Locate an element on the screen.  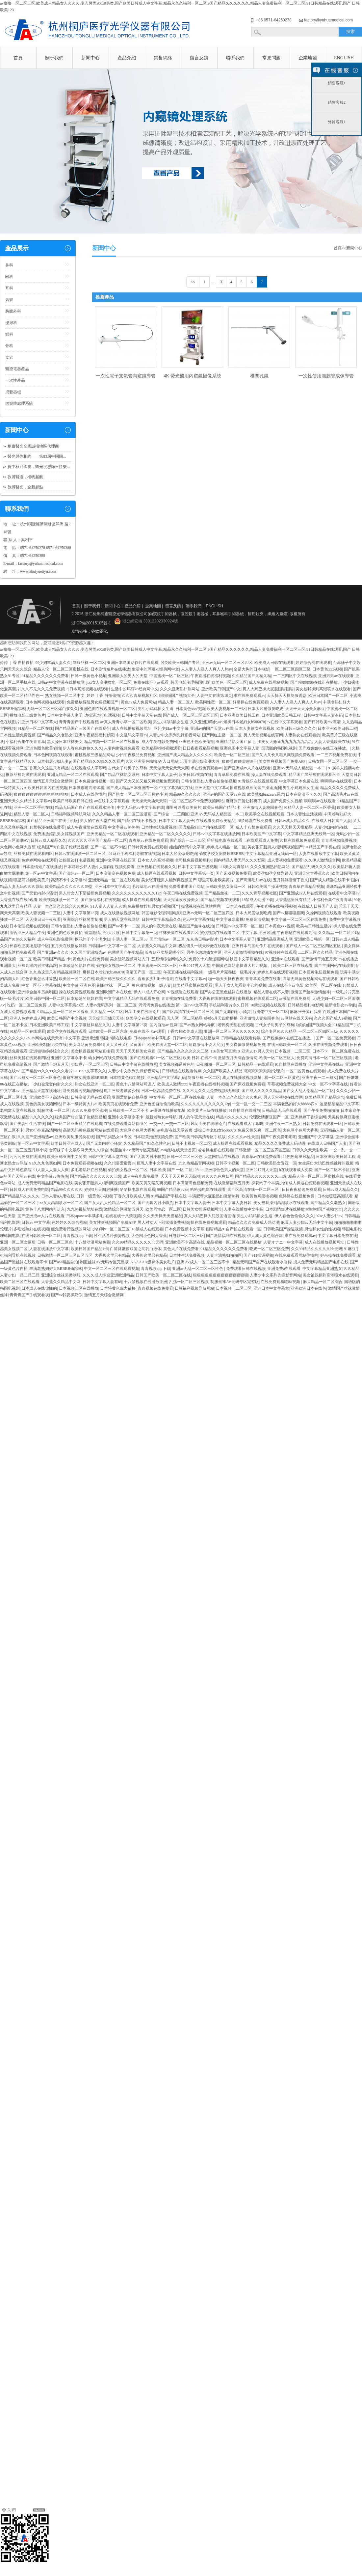
欧美日韩亚洲成人v is located at coordinates (67, 1143).